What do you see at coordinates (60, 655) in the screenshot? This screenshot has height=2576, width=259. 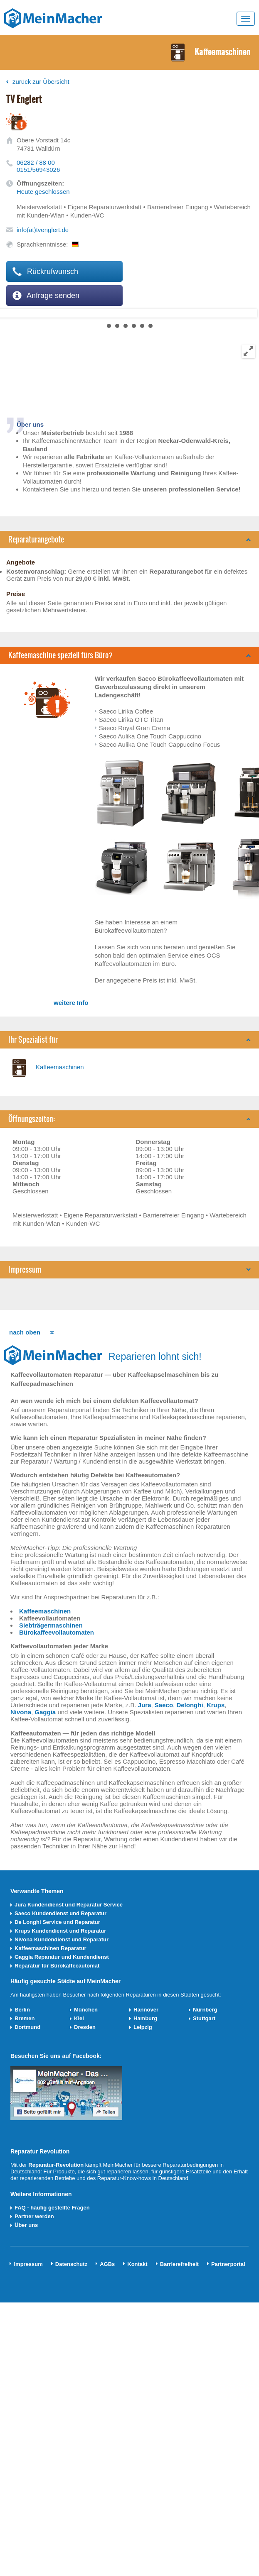 I see `Kaffeemaschine speziell fürs Büro?` at bounding box center [60, 655].